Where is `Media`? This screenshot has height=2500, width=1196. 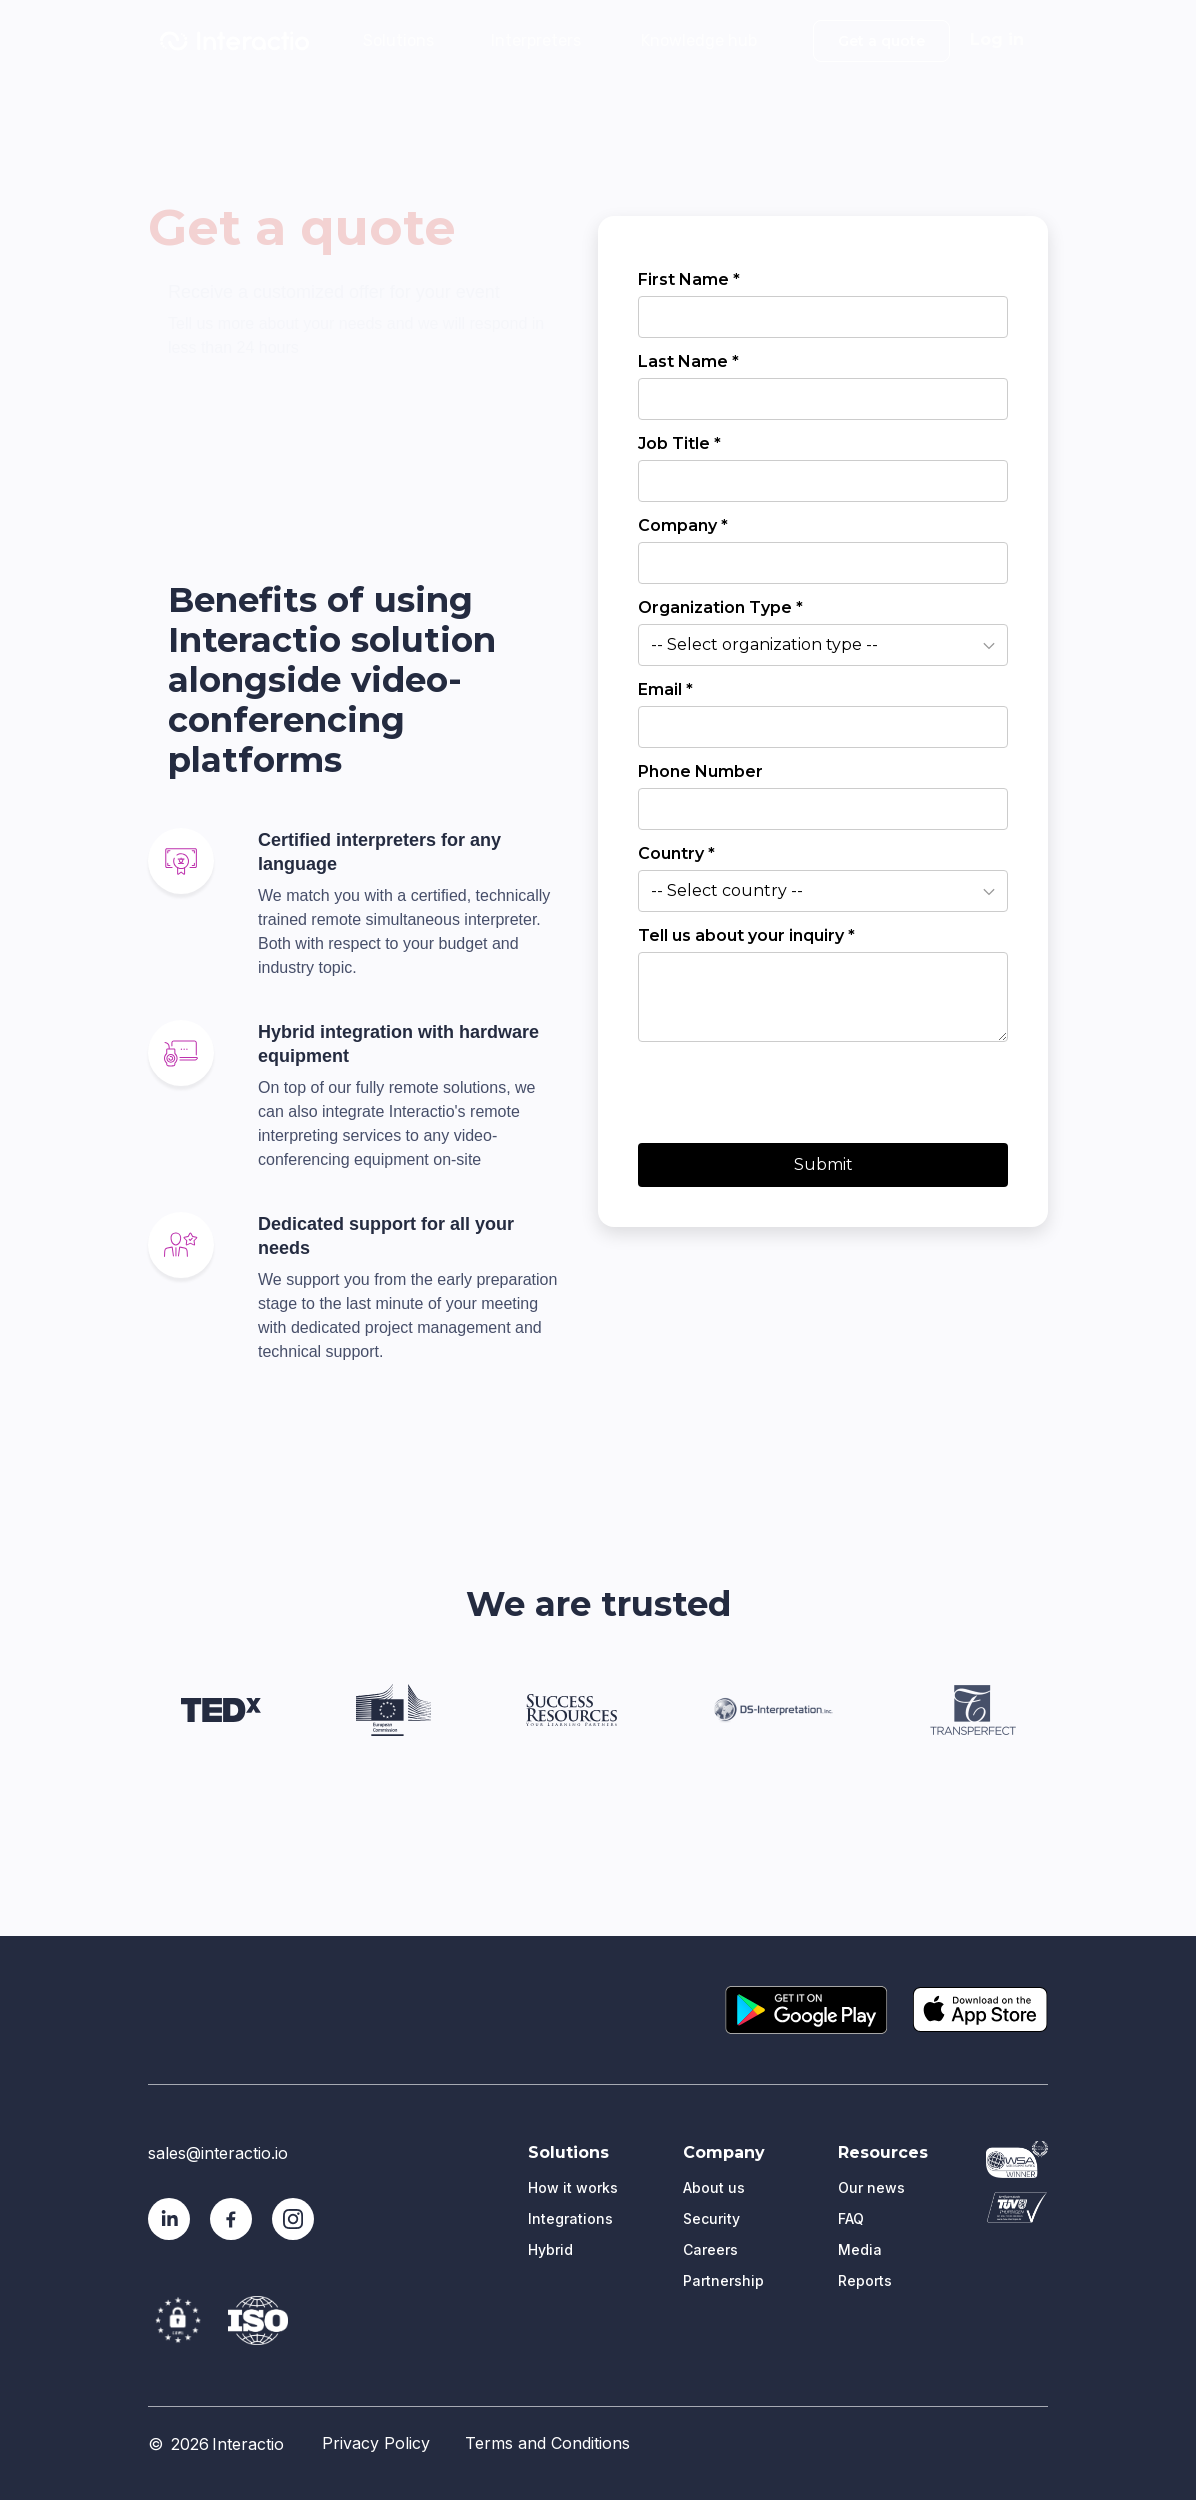 Media is located at coordinates (860, 2249).